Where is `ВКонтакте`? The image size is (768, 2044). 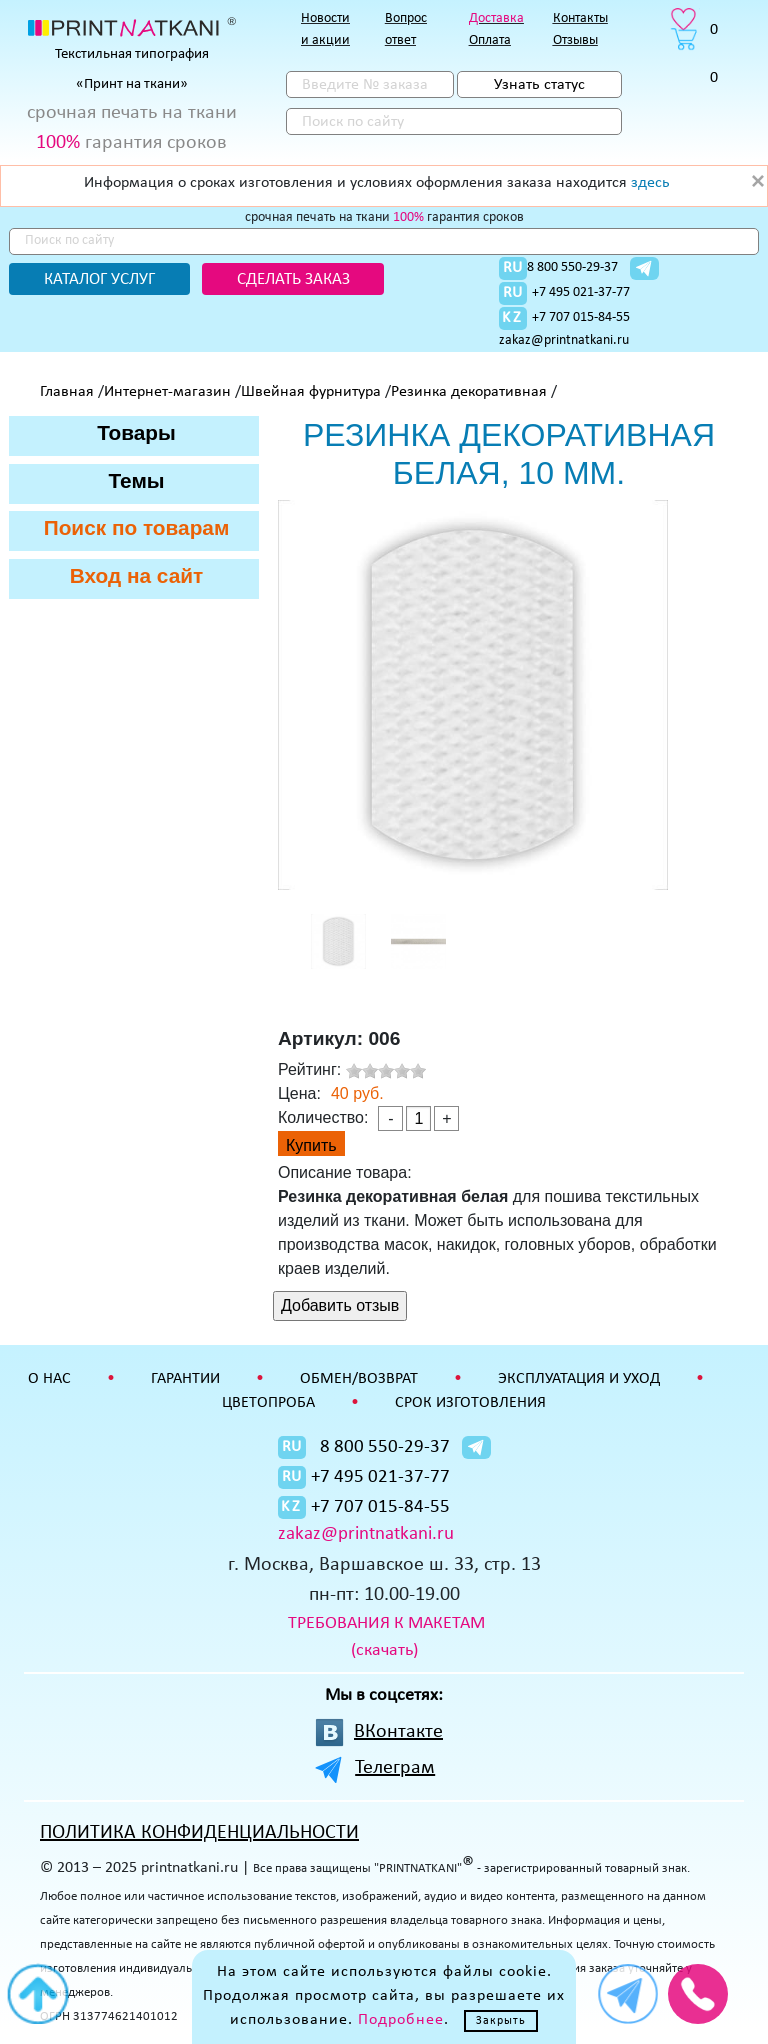
ВКонтакте is located at coordinates (398, 1732).